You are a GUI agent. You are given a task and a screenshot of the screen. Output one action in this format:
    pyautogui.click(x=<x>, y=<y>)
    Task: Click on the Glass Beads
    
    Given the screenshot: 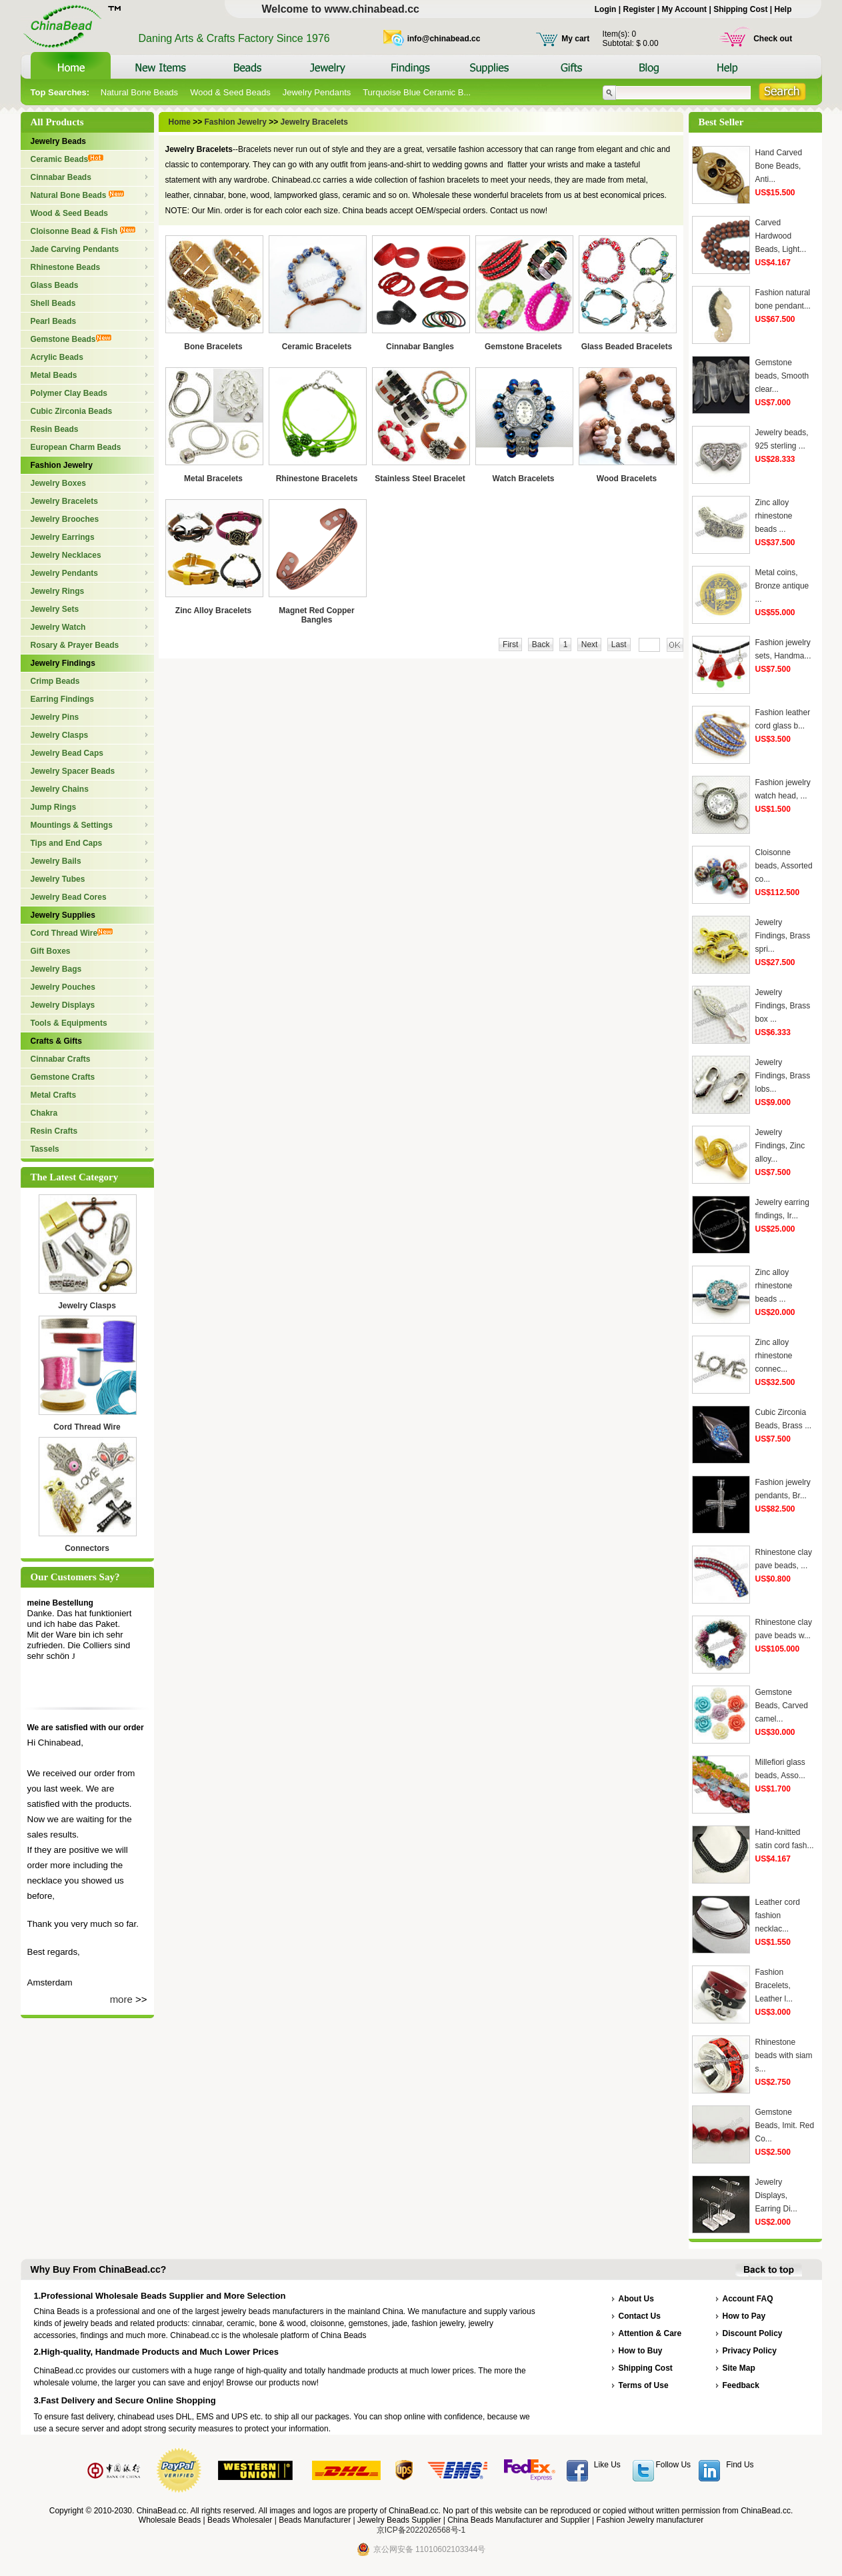 What is the action you would take?
    pyautogui.click(x=55, y=285)
    